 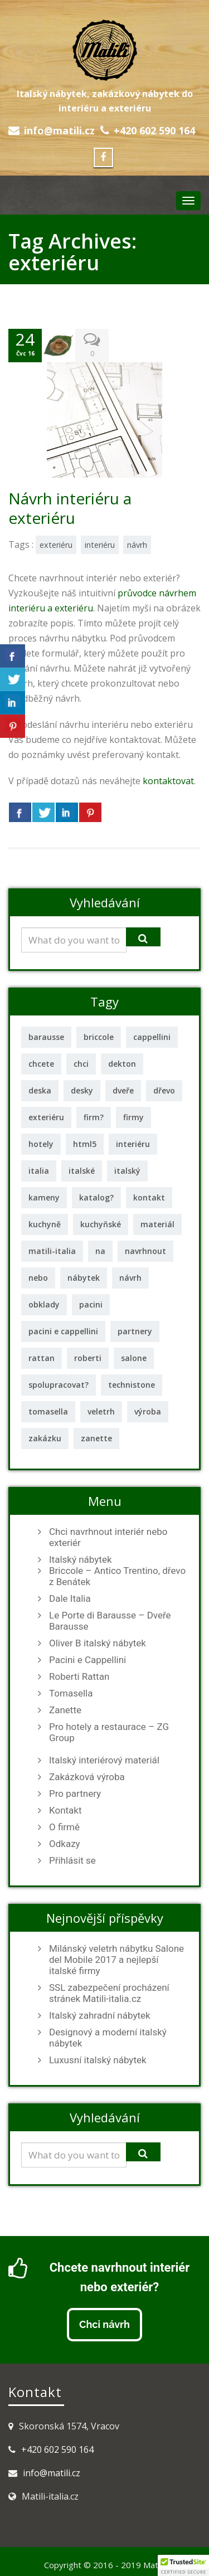 I want to click on Pro partnery, so click(x=75, y=1793).